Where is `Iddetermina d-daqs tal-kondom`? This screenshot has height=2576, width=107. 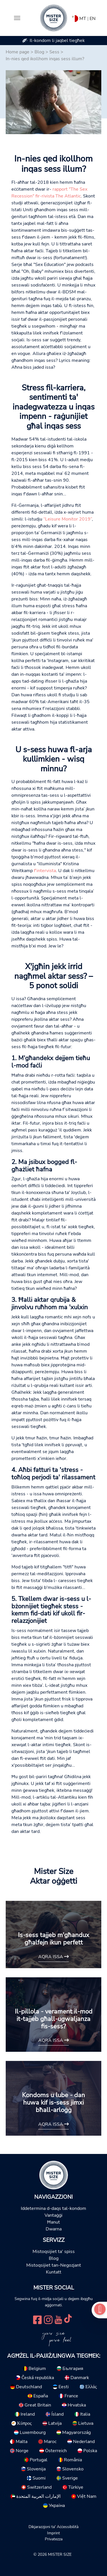 Iddetermina d-daqs tal-kondom is located at coordinates (53, 2208).